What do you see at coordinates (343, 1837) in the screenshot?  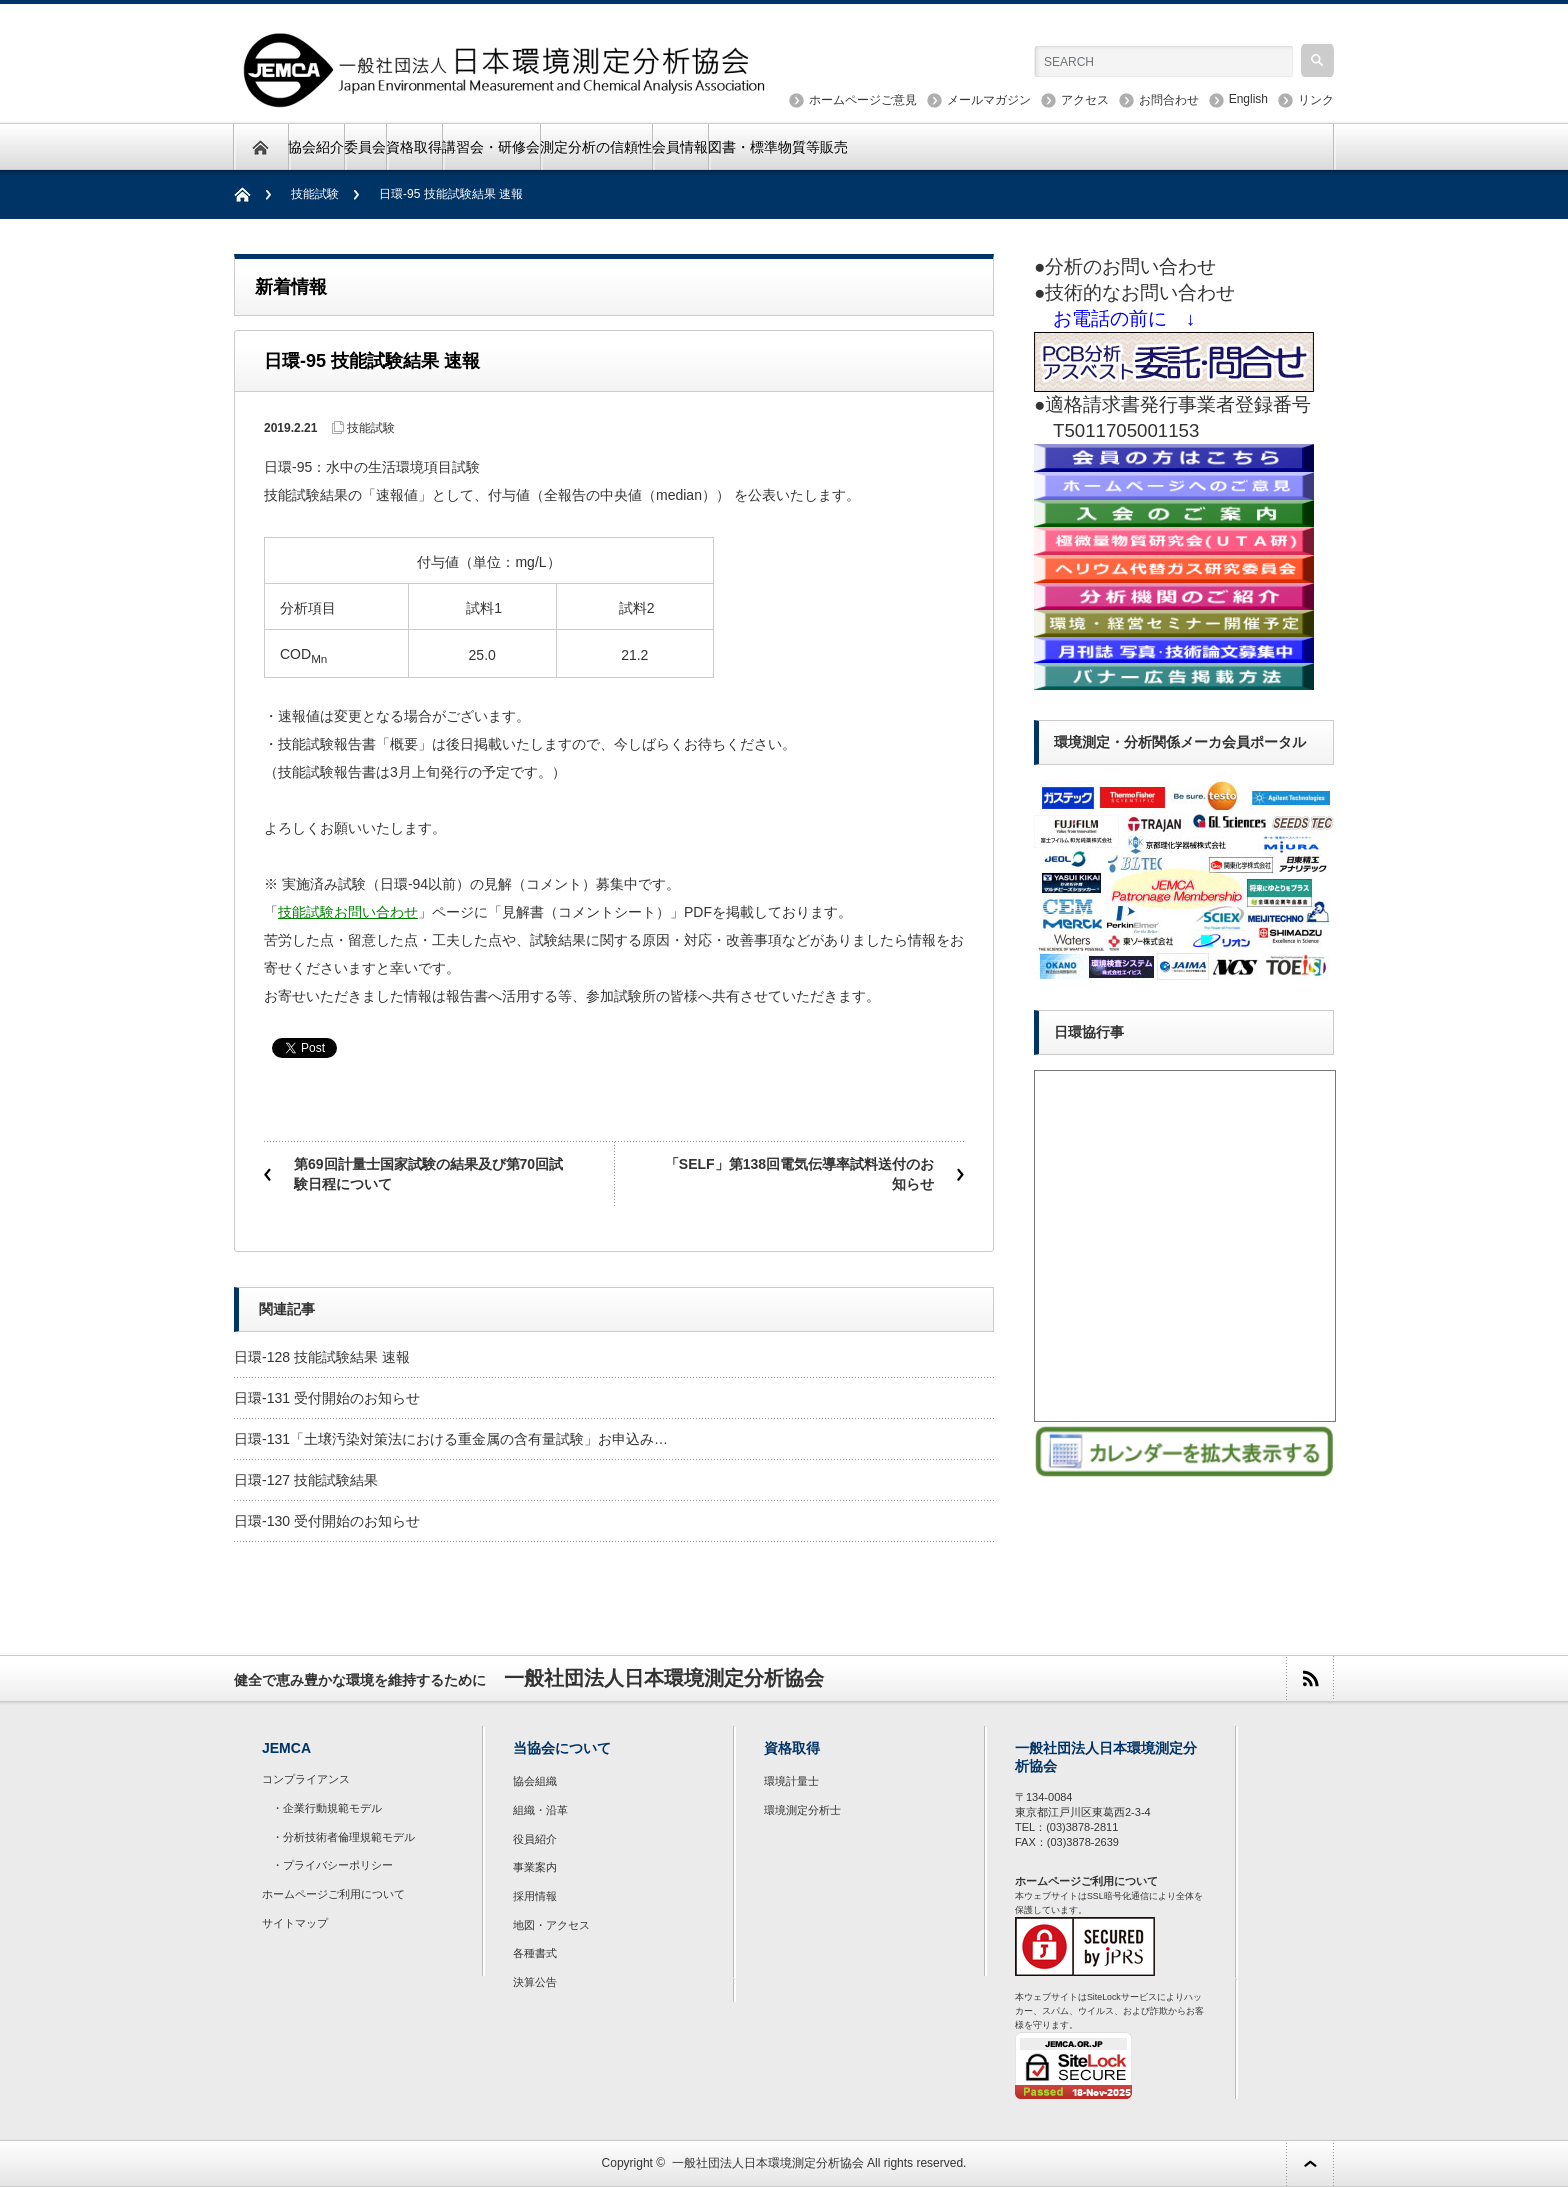 I see `・分析技術者倫理規範モデル` at bounding box center [343, 1837].